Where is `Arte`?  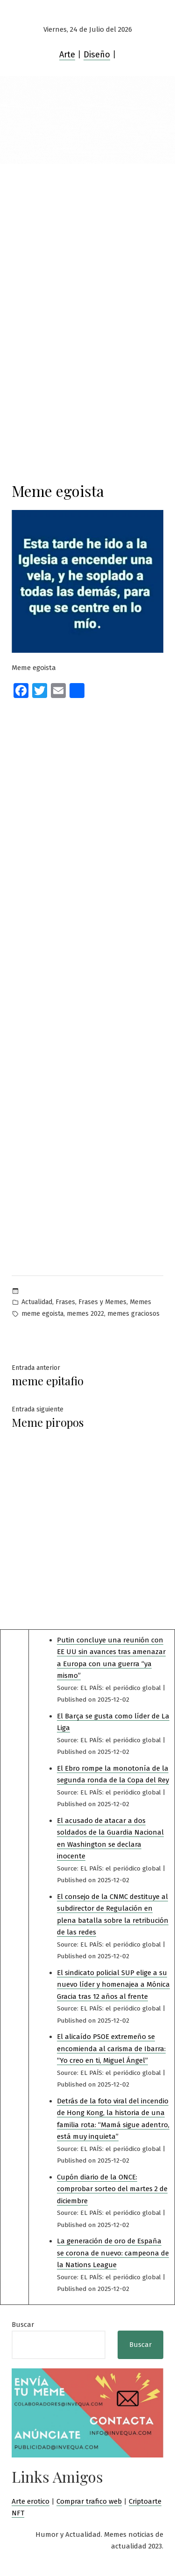
Arte is located at coordinates (67, 54).